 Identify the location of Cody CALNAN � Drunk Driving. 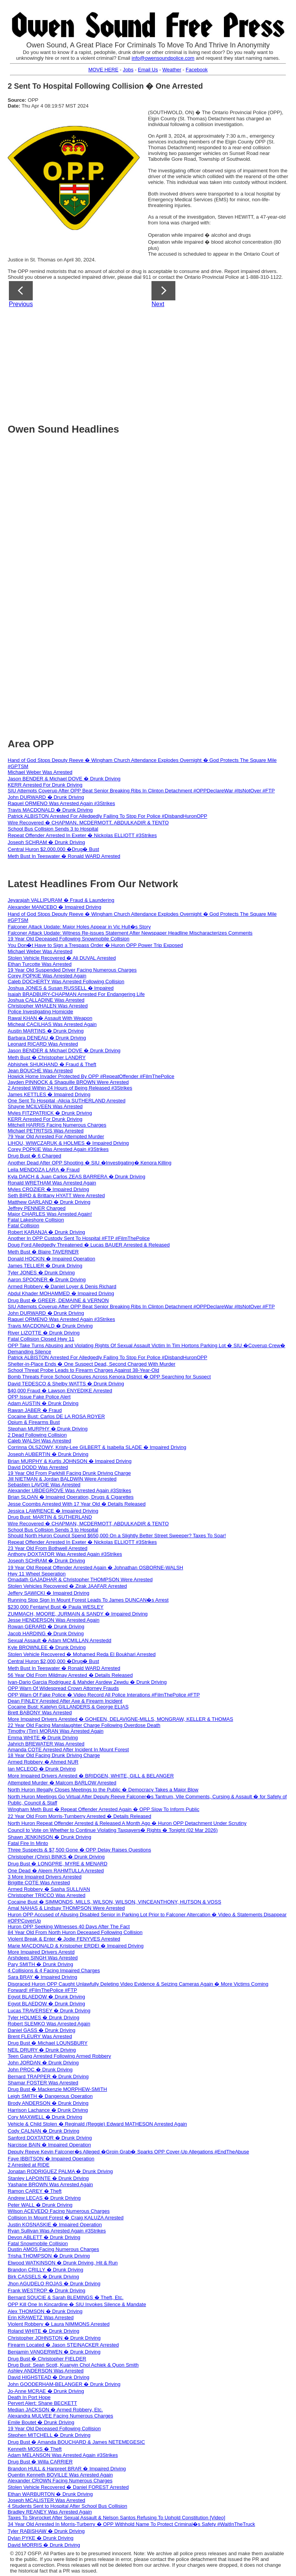
(43, 2131).